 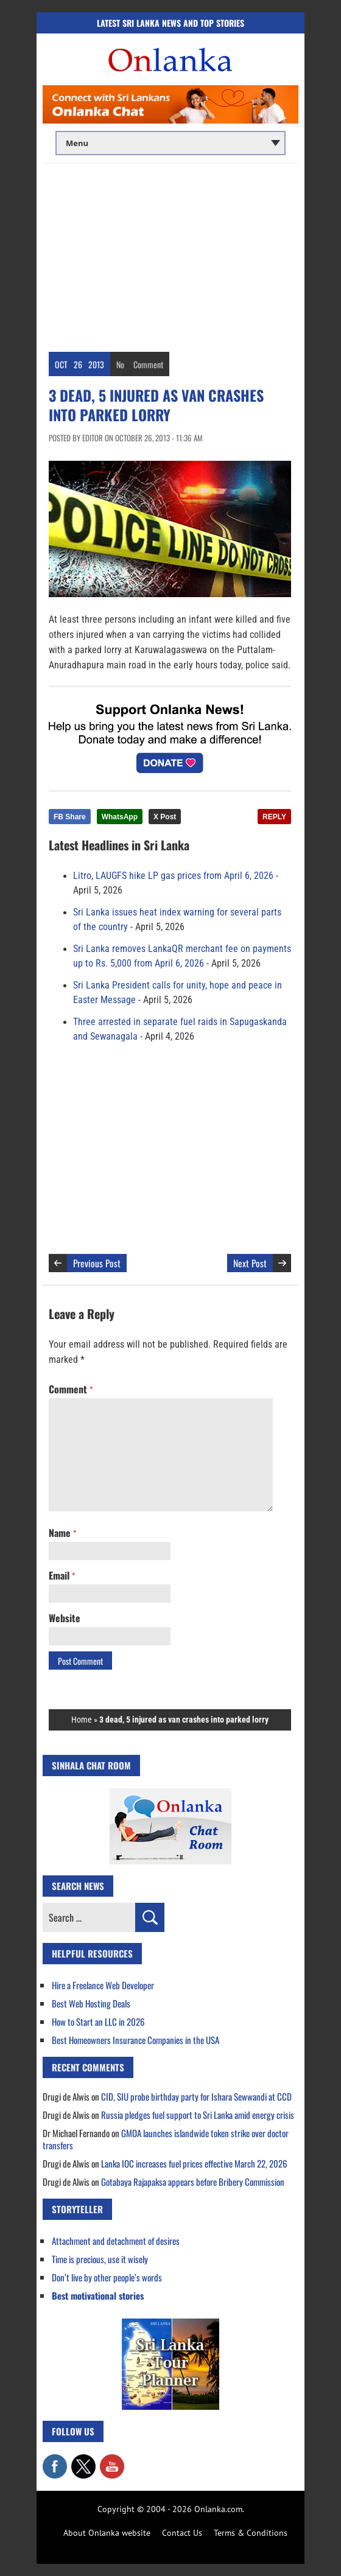 I want to click on About Onlanka website, so click(x=106, y=2532).